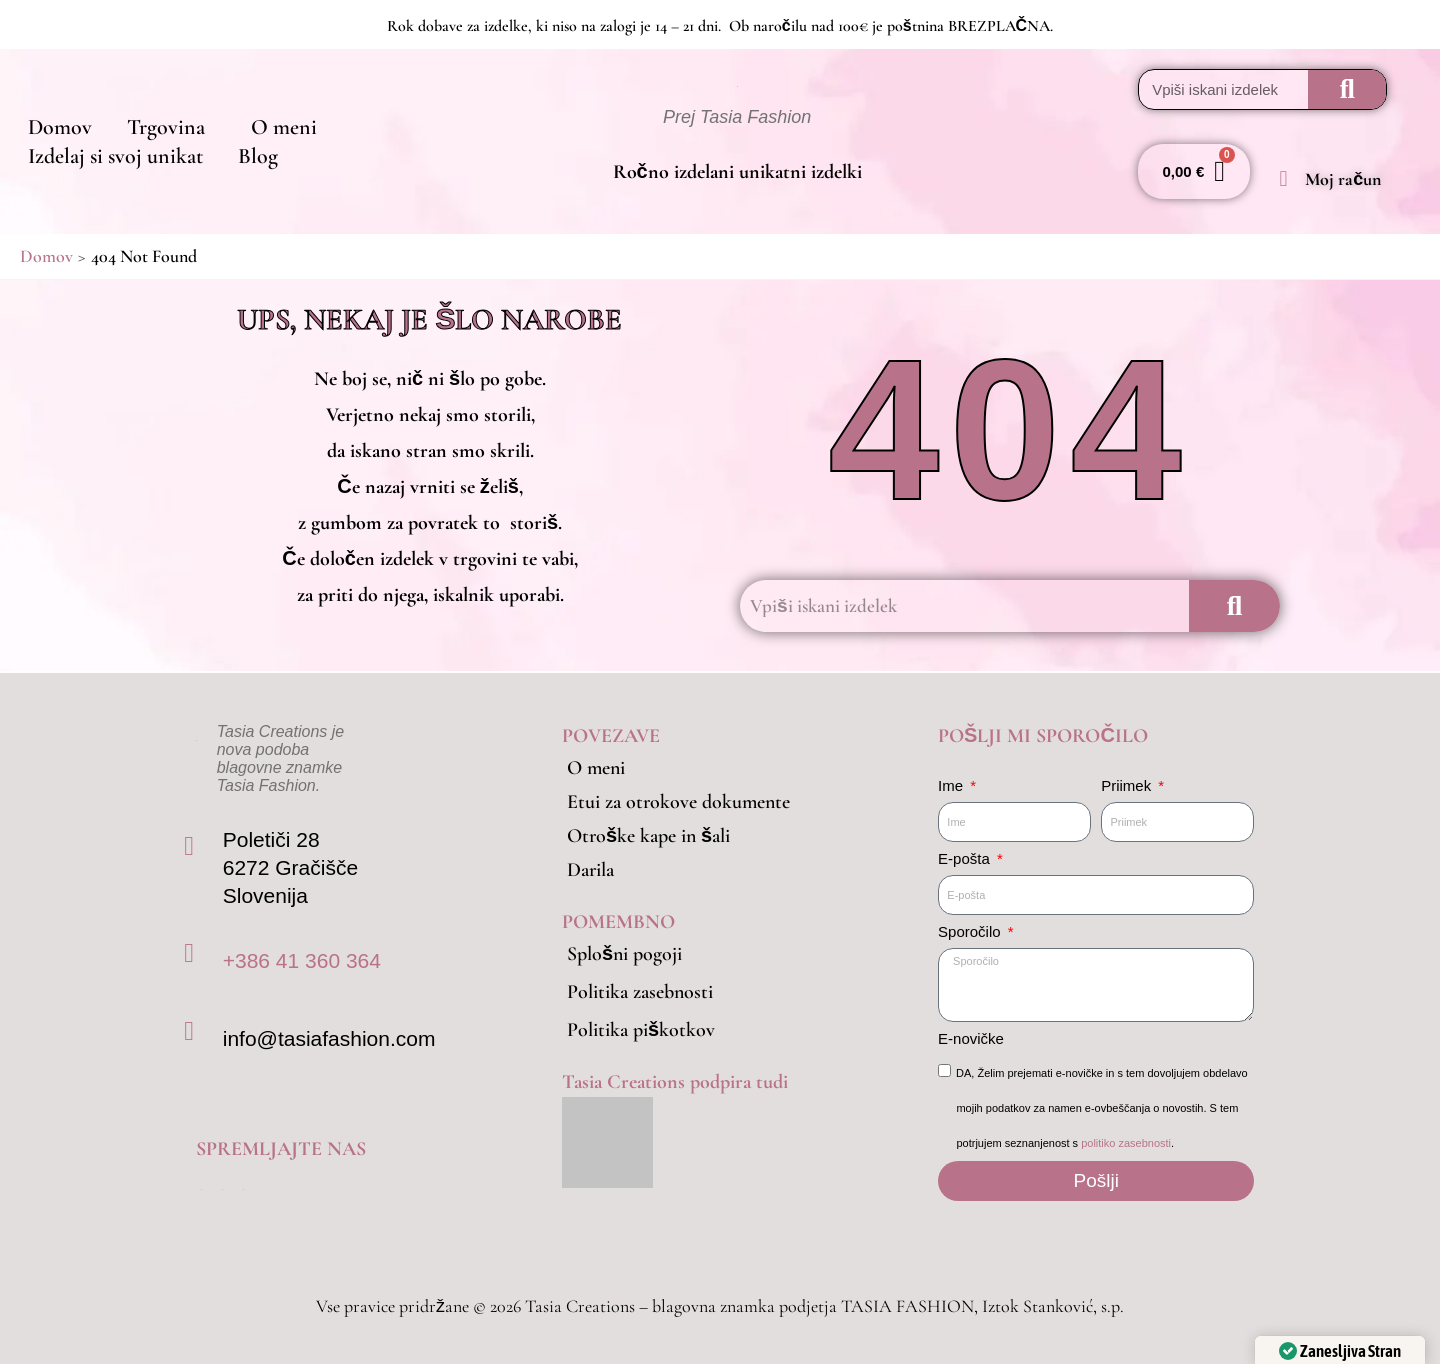 Image resolution: width=1440 pixels, height=1364 pixels. What do you see at coordinates (971, 931) in the screenshot?
I see `Sporočilo` at bounding box center [971, 931].